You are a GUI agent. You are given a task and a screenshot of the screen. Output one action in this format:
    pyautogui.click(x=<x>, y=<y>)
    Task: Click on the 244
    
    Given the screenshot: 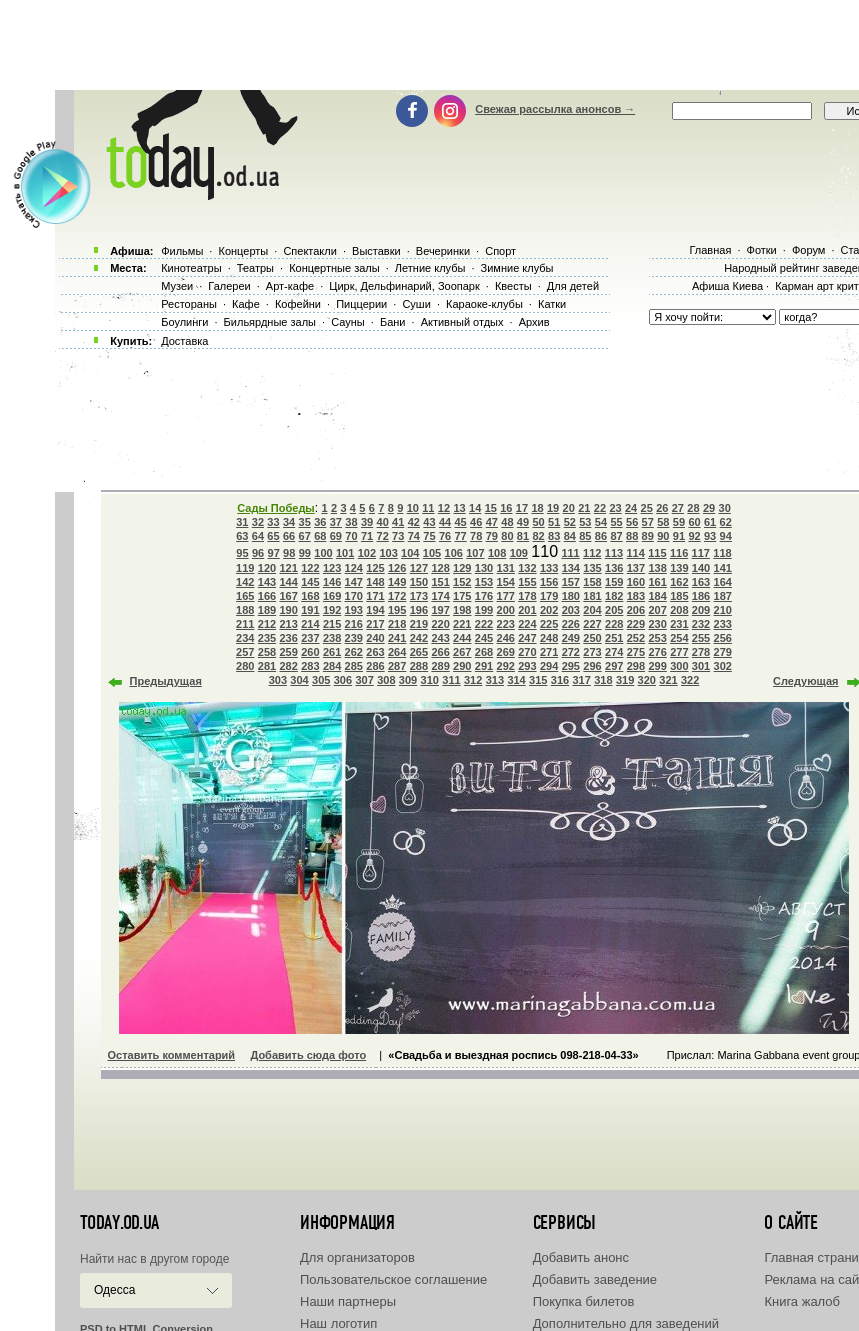 What is the action you would take?
    pyautogui.click(x=462, y=638)
    